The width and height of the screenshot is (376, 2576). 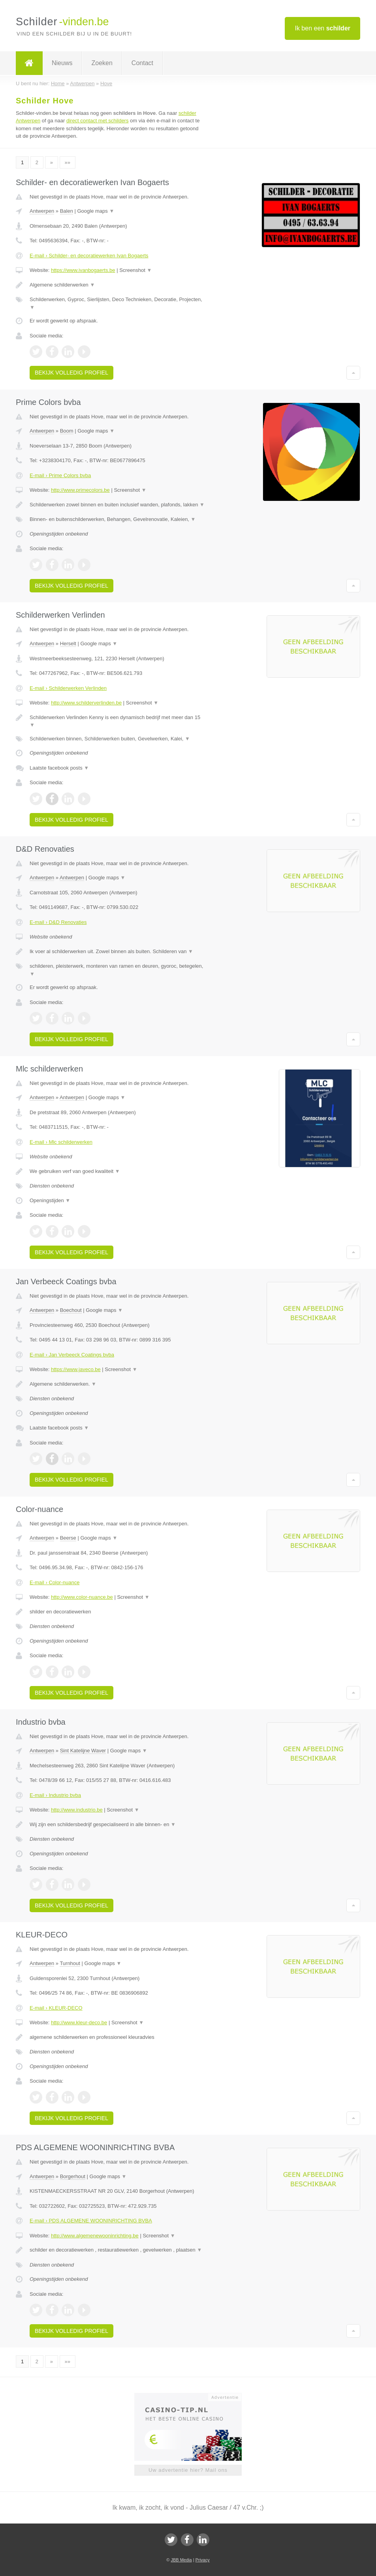 I want to click on http://www.schilderverlinden.be, so click(x=86, y=703).